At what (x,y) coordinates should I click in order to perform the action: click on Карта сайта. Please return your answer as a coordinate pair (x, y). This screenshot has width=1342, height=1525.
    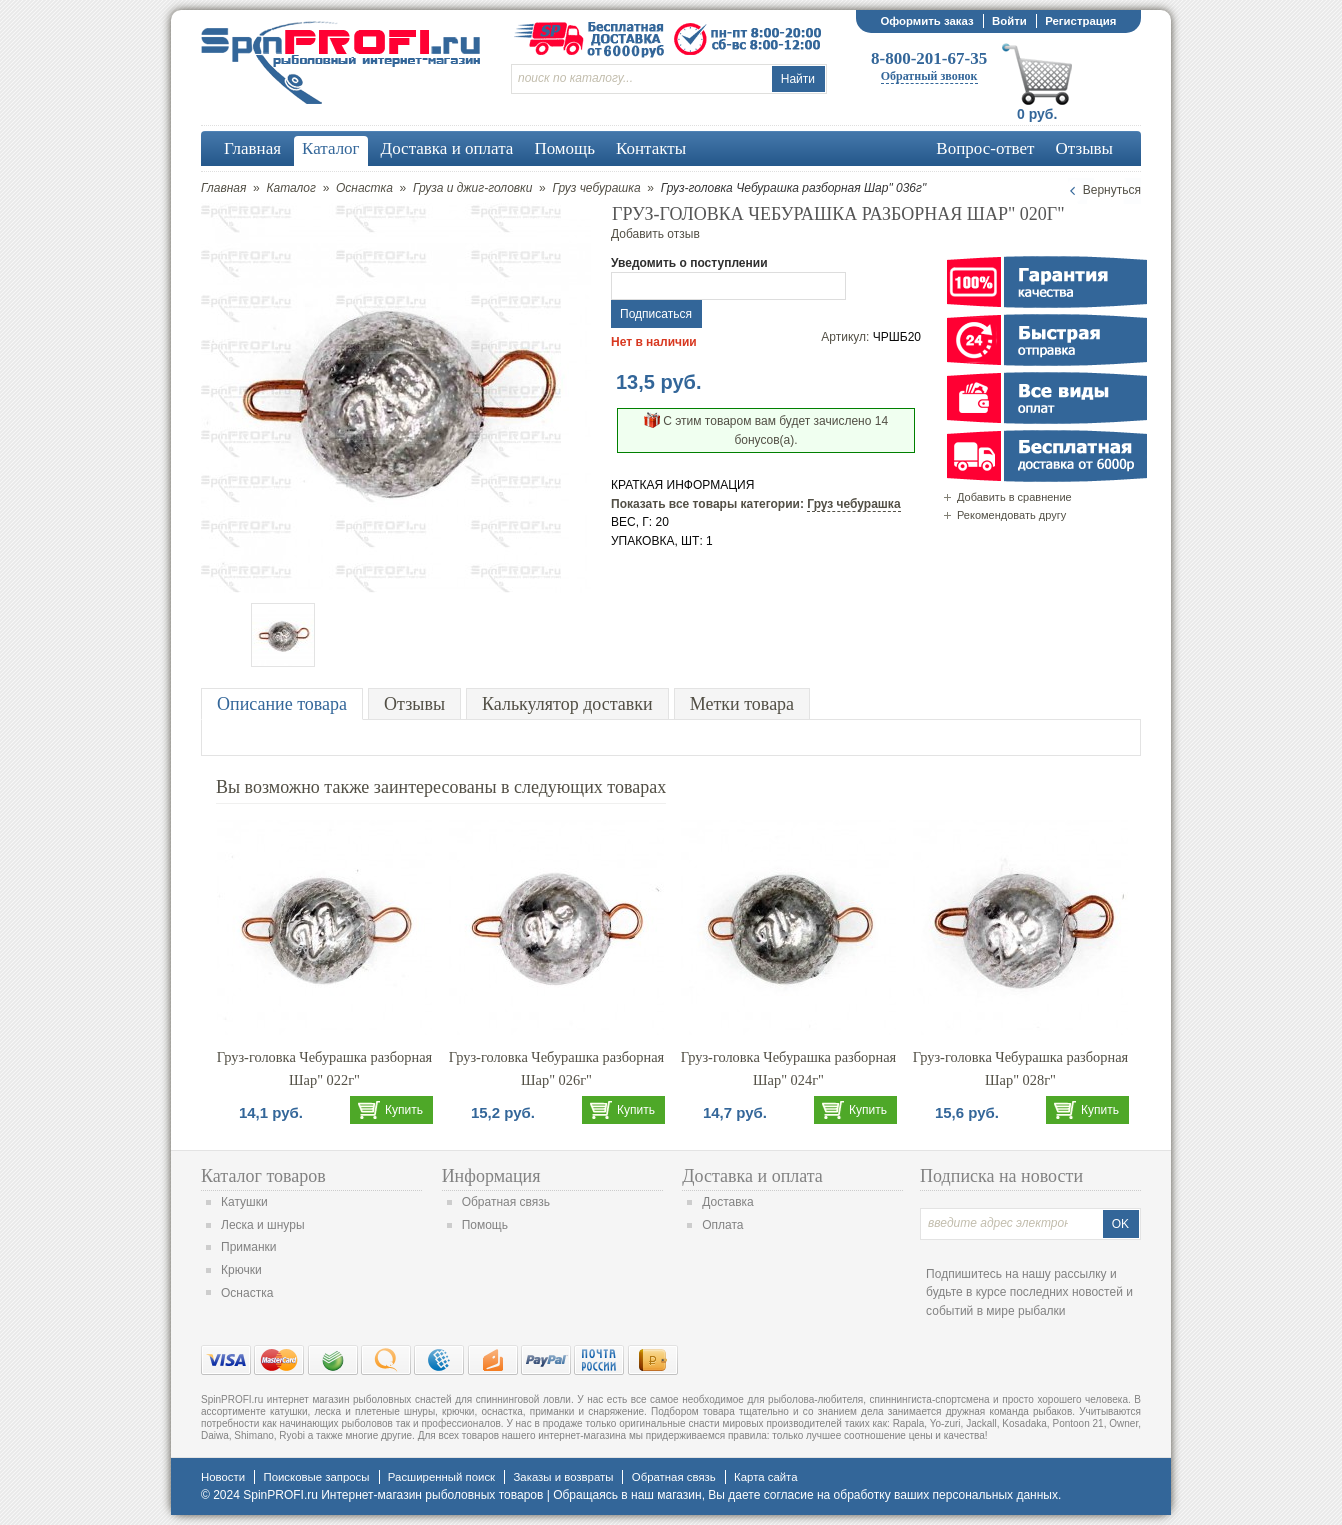
    Looking at the image, I should click on (765, 1477).